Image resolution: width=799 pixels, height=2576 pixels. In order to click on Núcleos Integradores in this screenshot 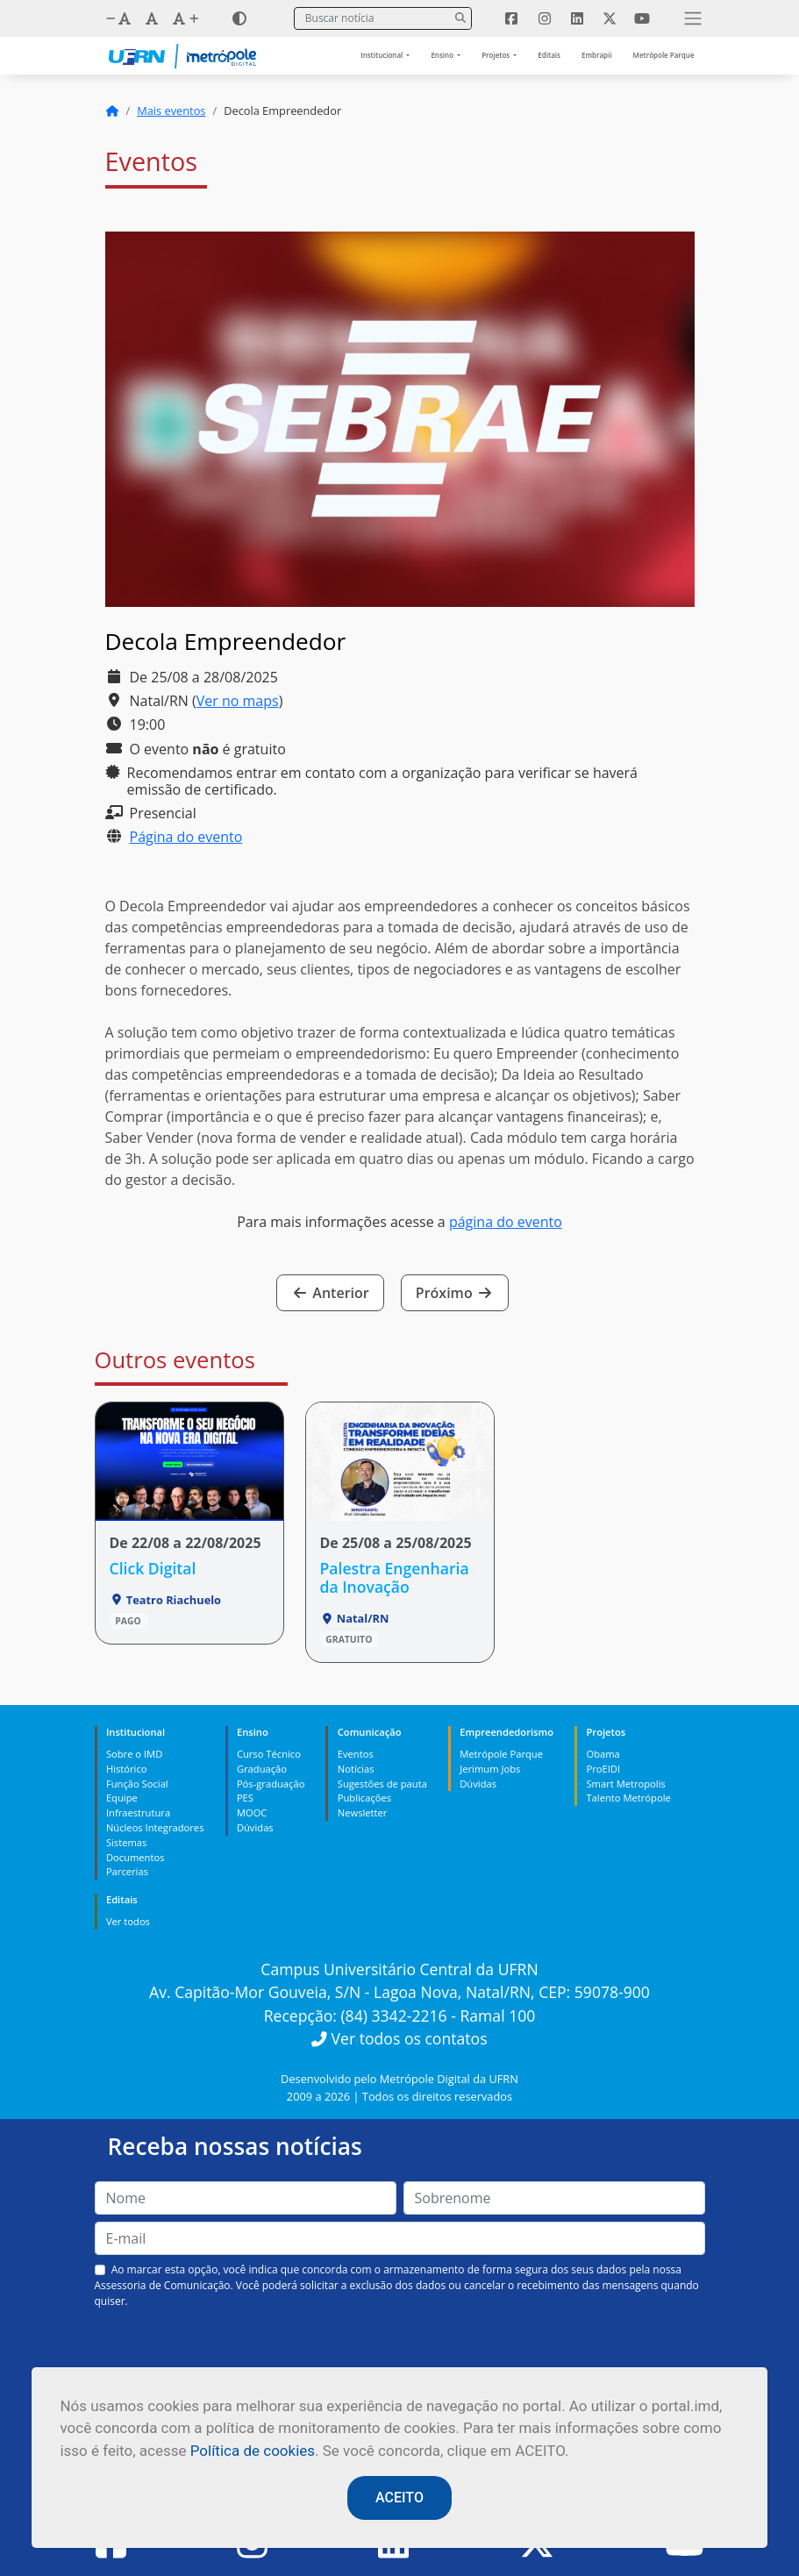, I will do `click(155, 1827)`.